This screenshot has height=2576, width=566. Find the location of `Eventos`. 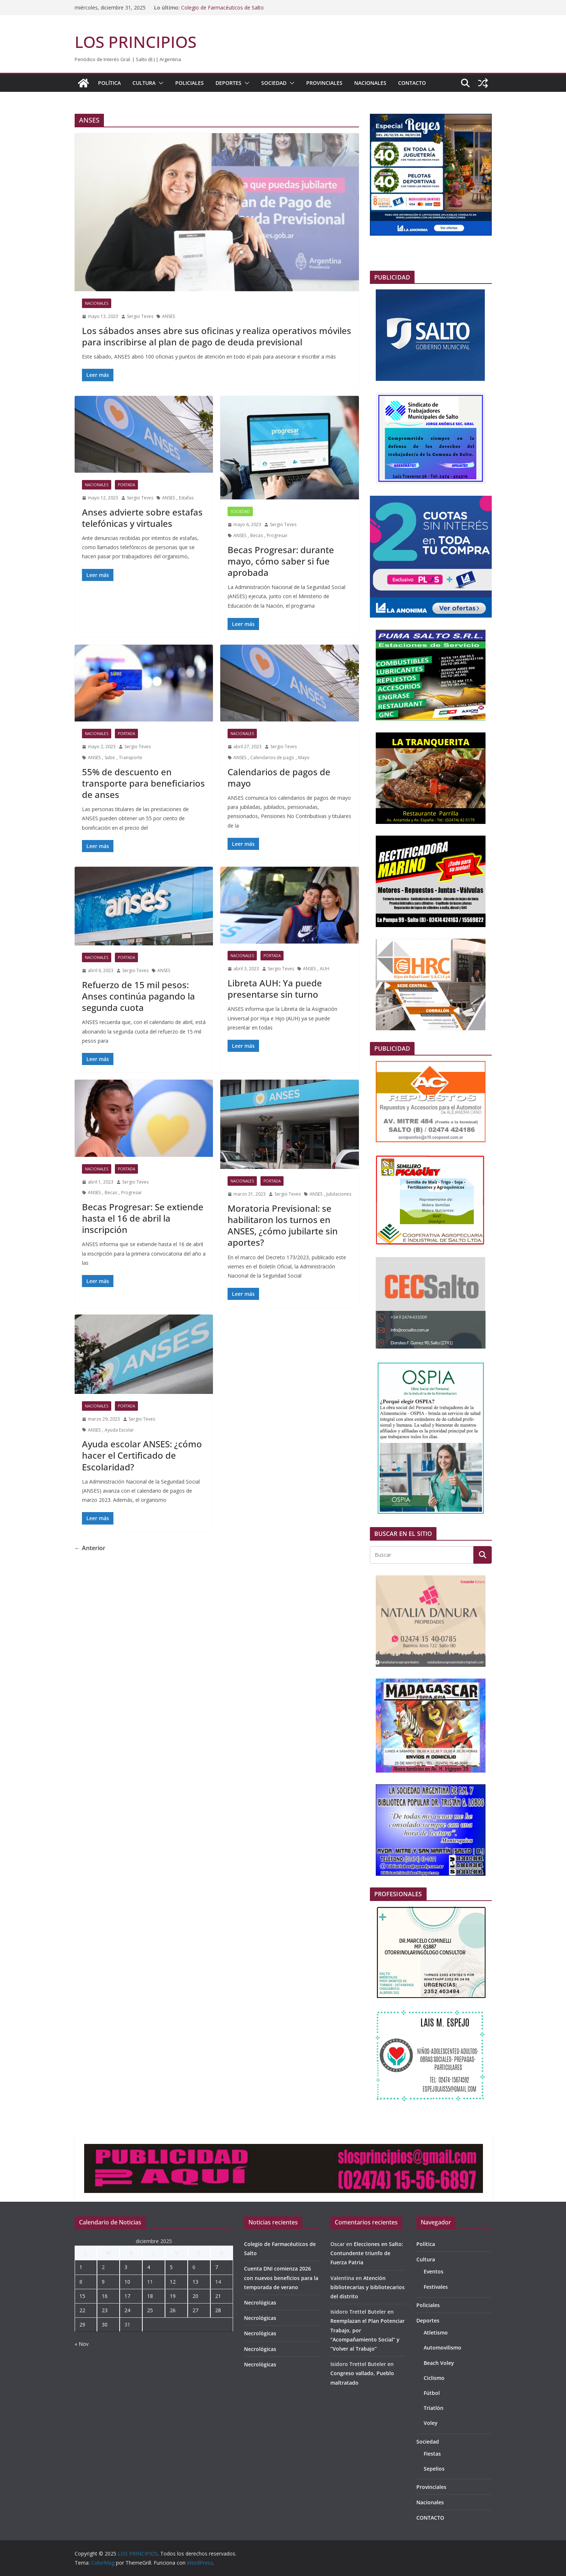

Eventos is located at coordinates (433, 2271).